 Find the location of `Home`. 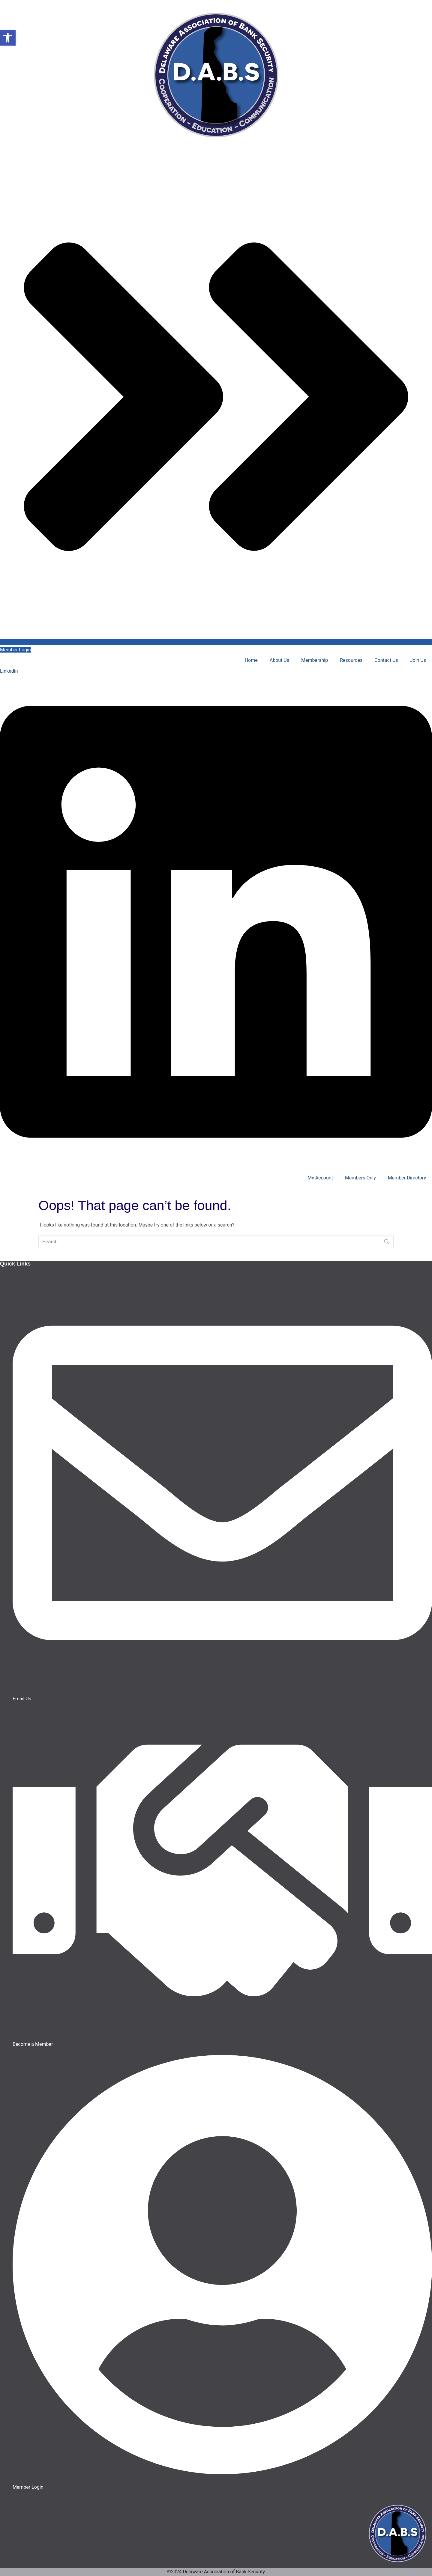

Home is located at coordinates (251, 660).